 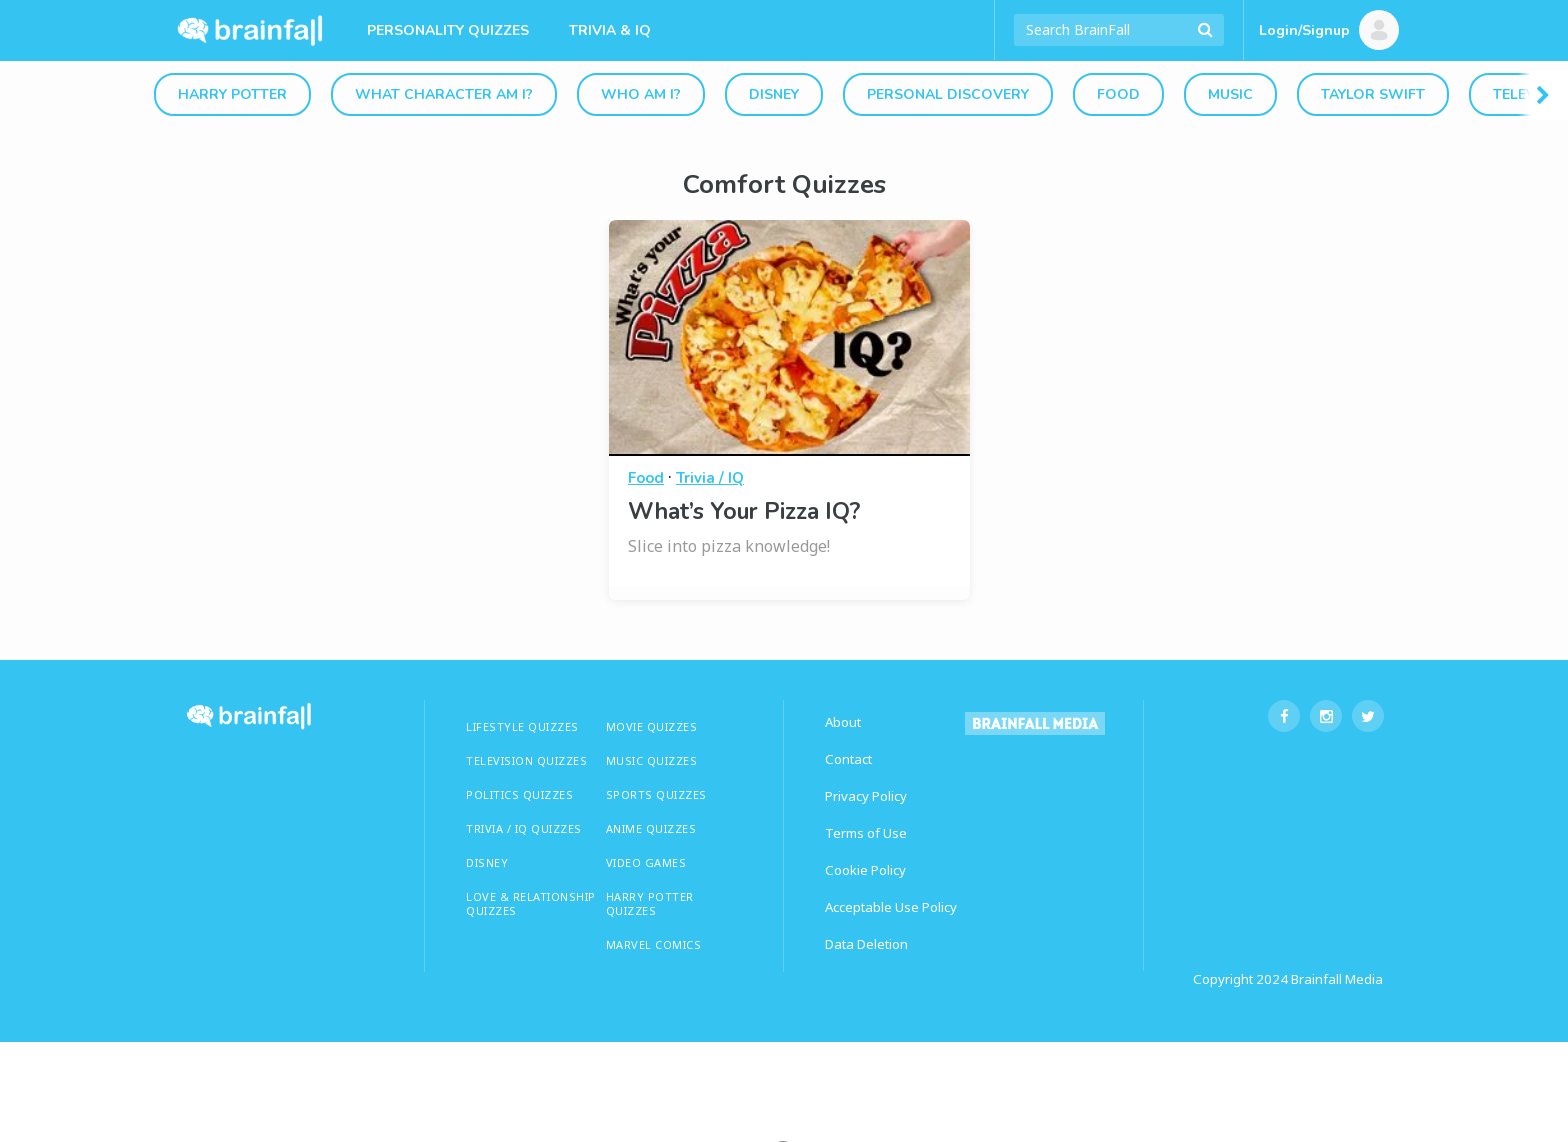 I want to click on About, so click(x=843, y=722).